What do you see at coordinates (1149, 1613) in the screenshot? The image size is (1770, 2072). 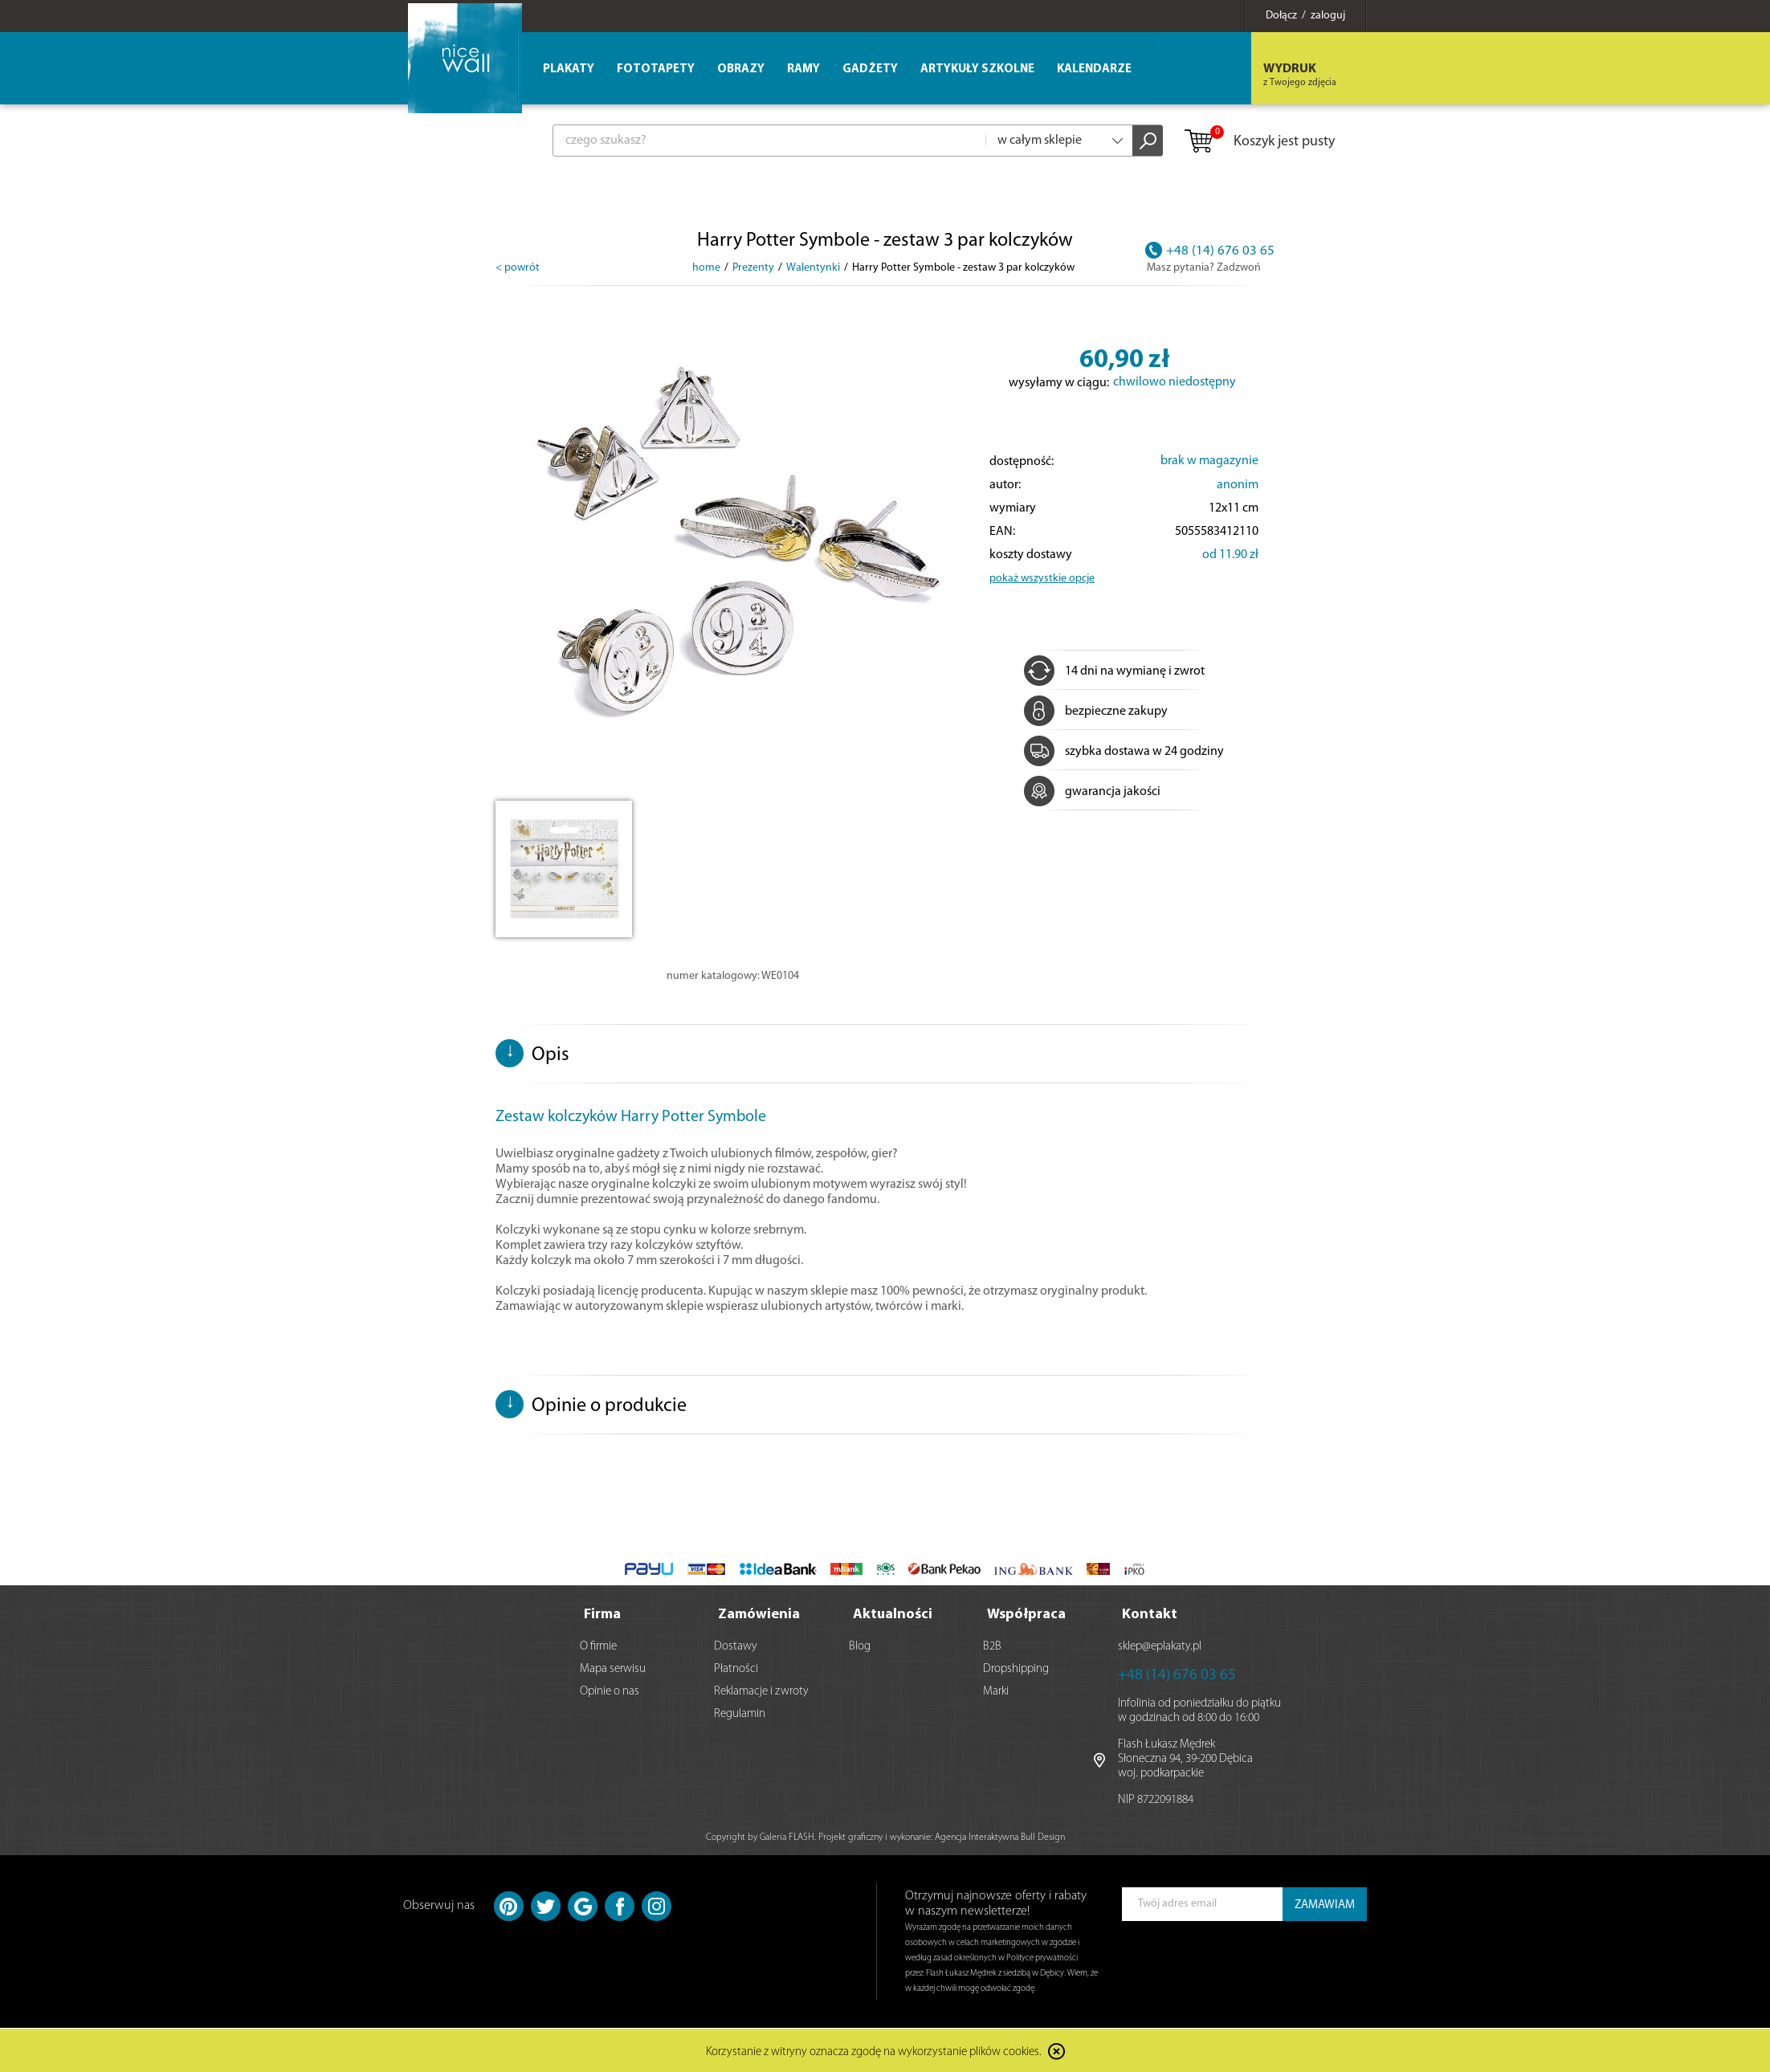 I see `Kontakt` at bounding box center [1149, 1613].